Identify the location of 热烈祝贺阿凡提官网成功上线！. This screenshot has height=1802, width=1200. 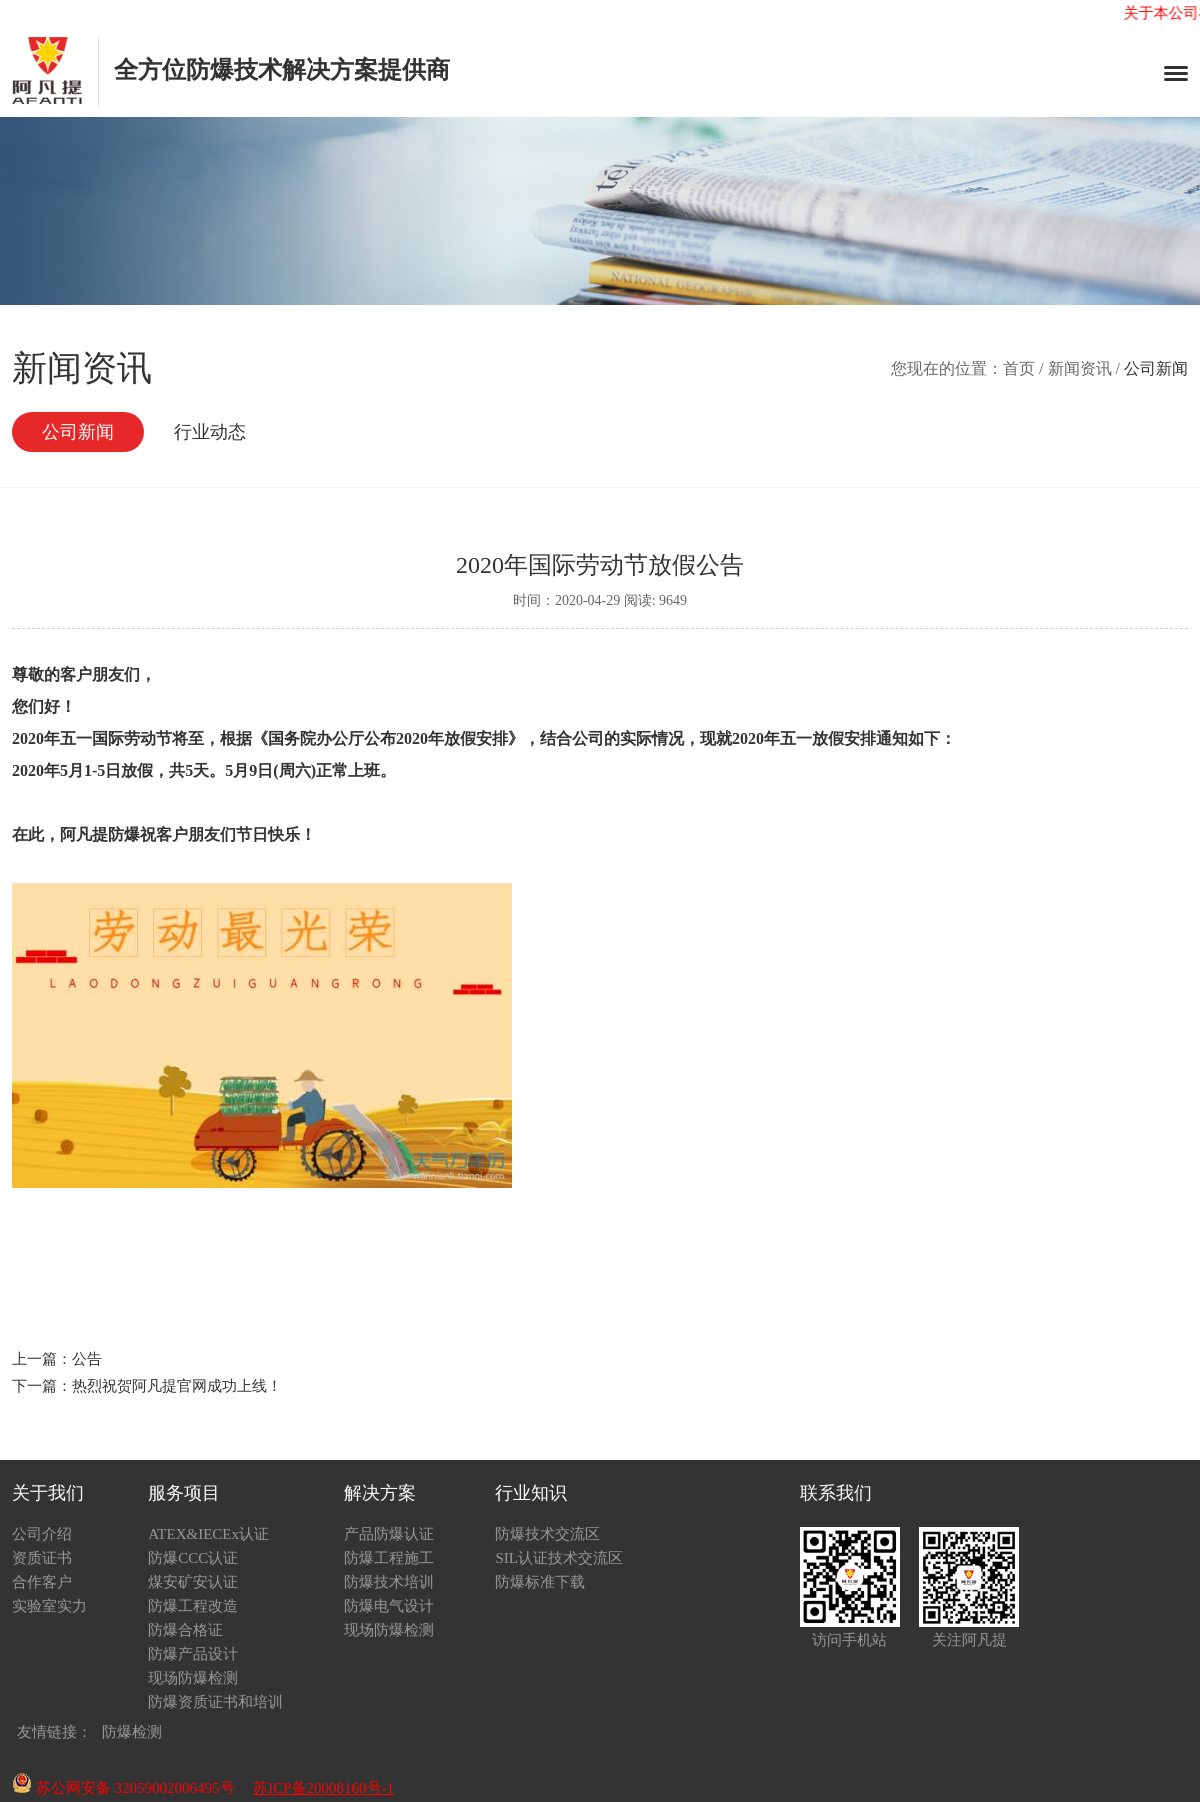
(177, 1386).